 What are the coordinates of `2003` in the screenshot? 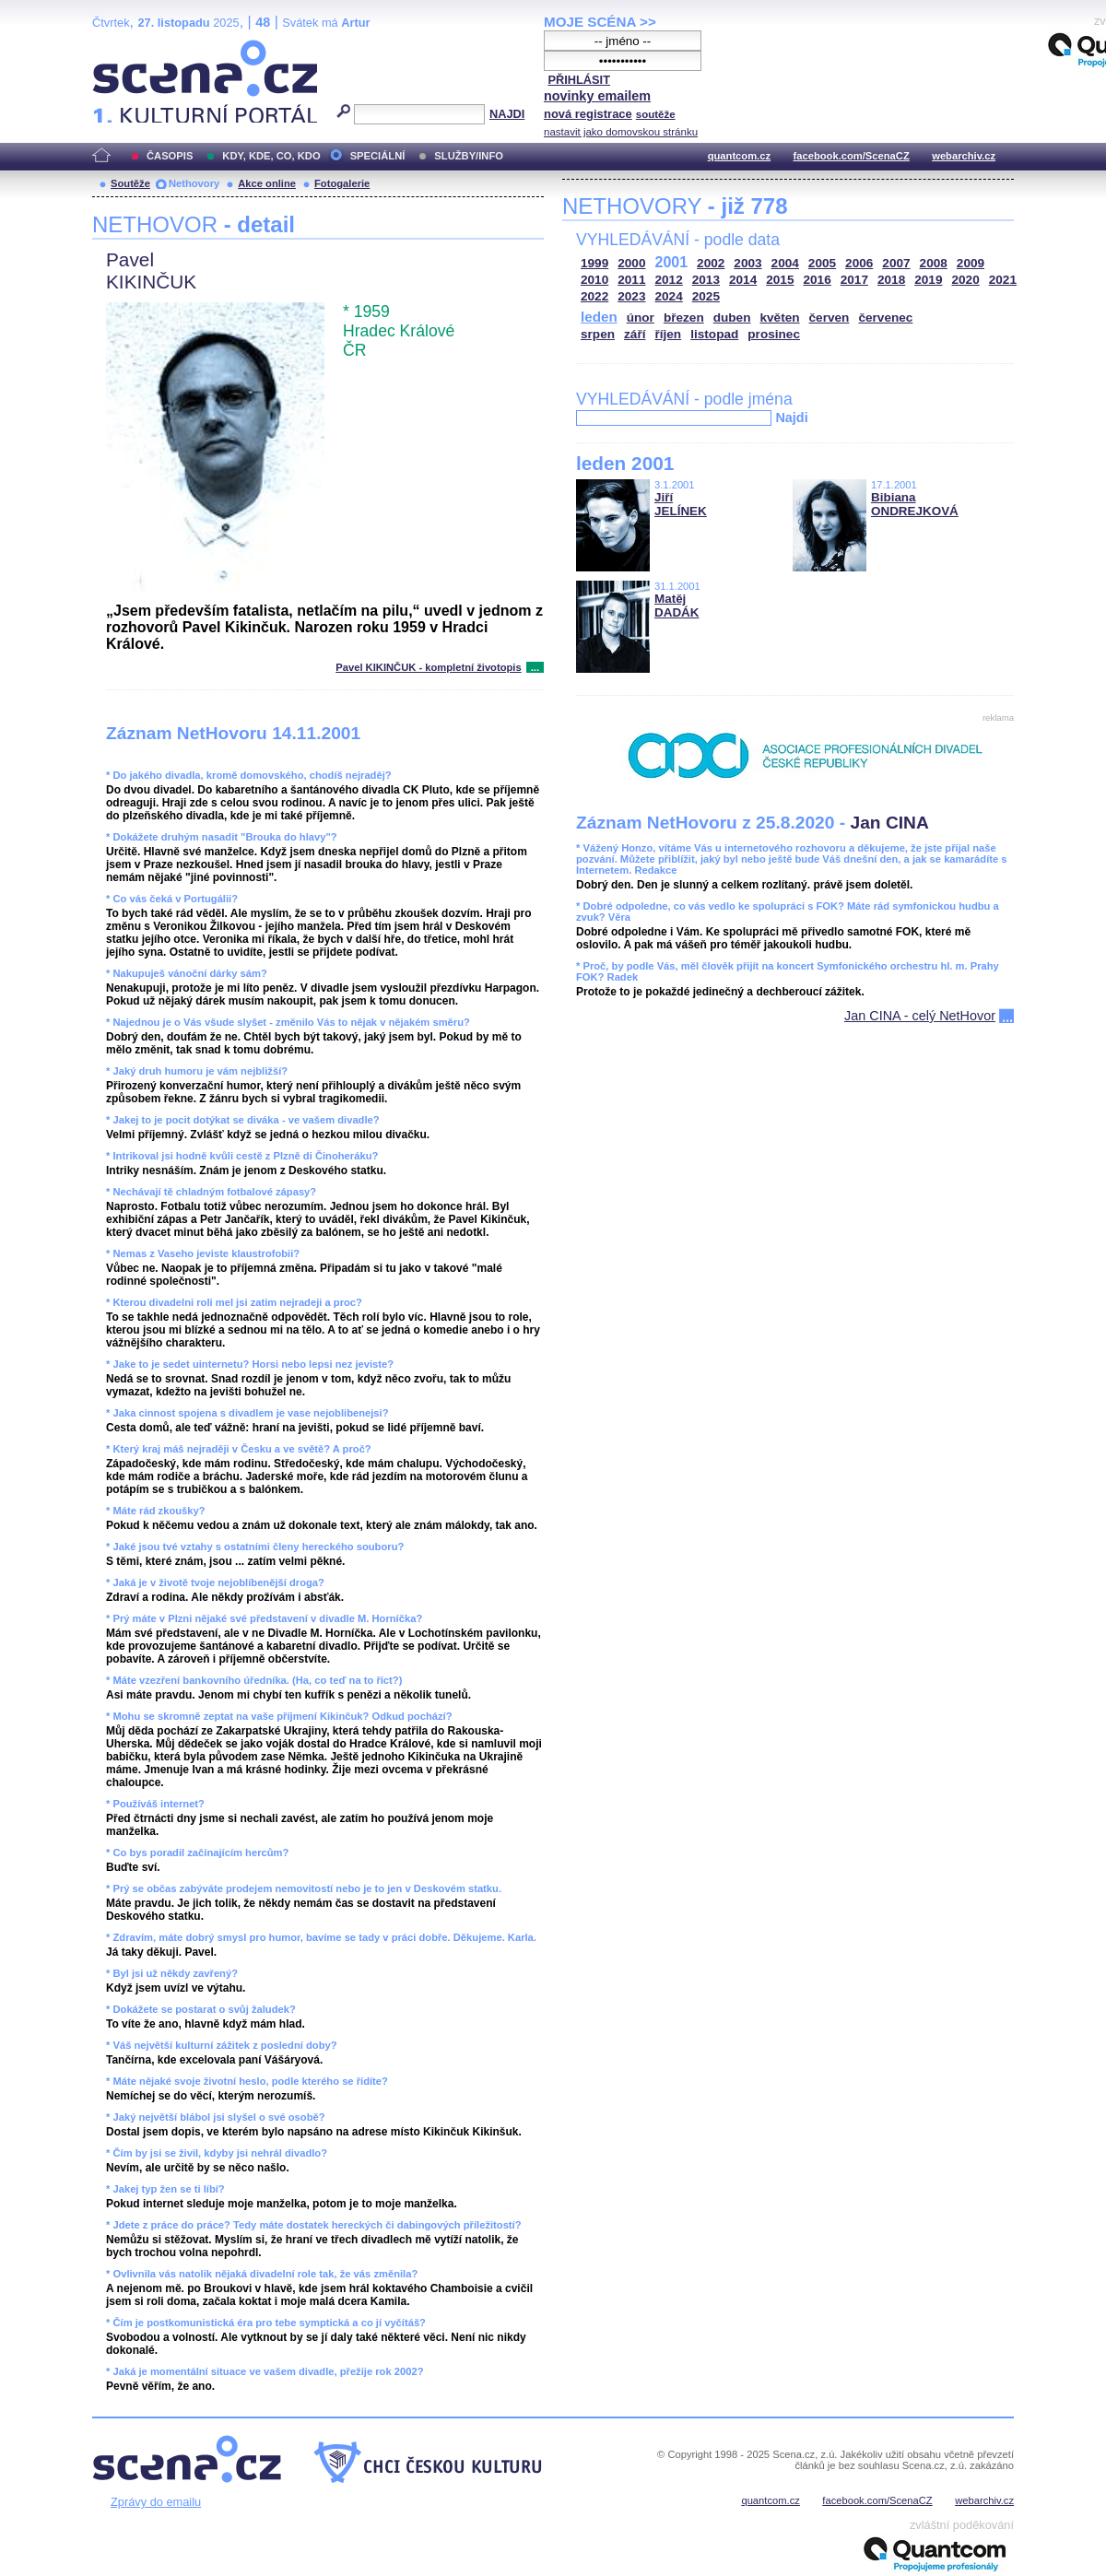 It's located at (747, 263).